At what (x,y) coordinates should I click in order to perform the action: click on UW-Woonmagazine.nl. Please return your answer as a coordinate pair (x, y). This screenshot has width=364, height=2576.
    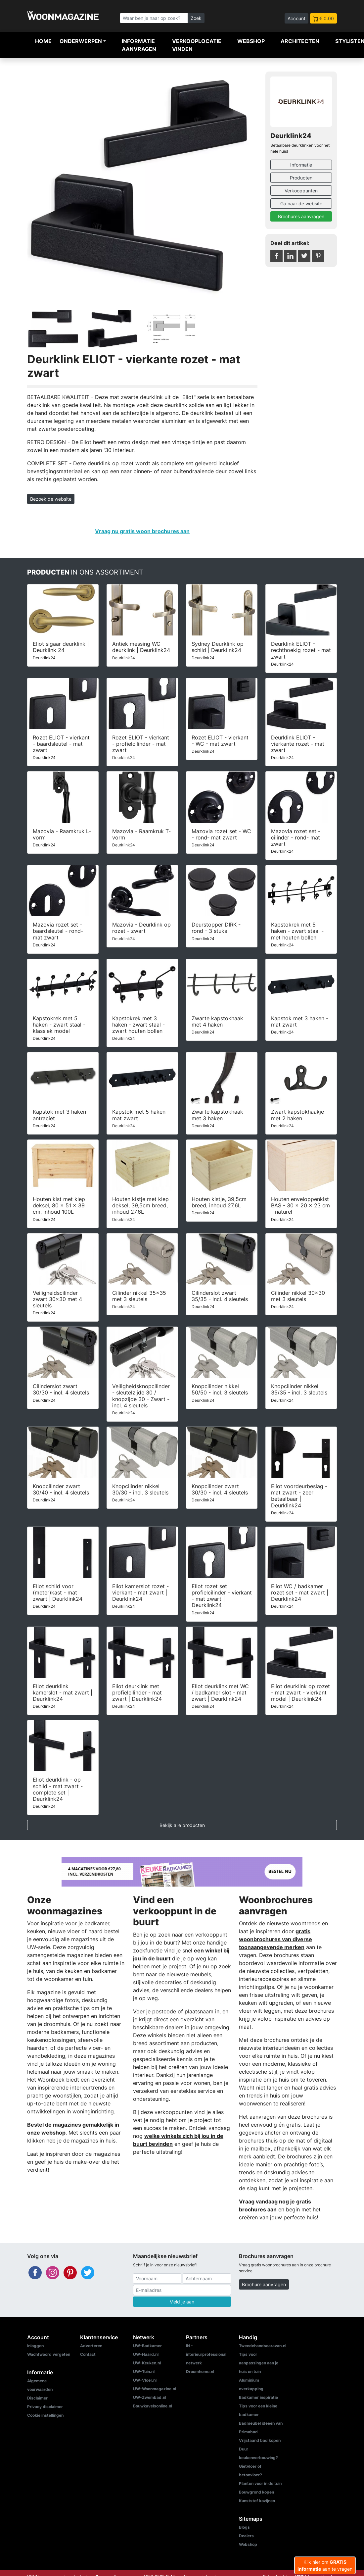
    Looking at the image, I should click on (154, 2388).